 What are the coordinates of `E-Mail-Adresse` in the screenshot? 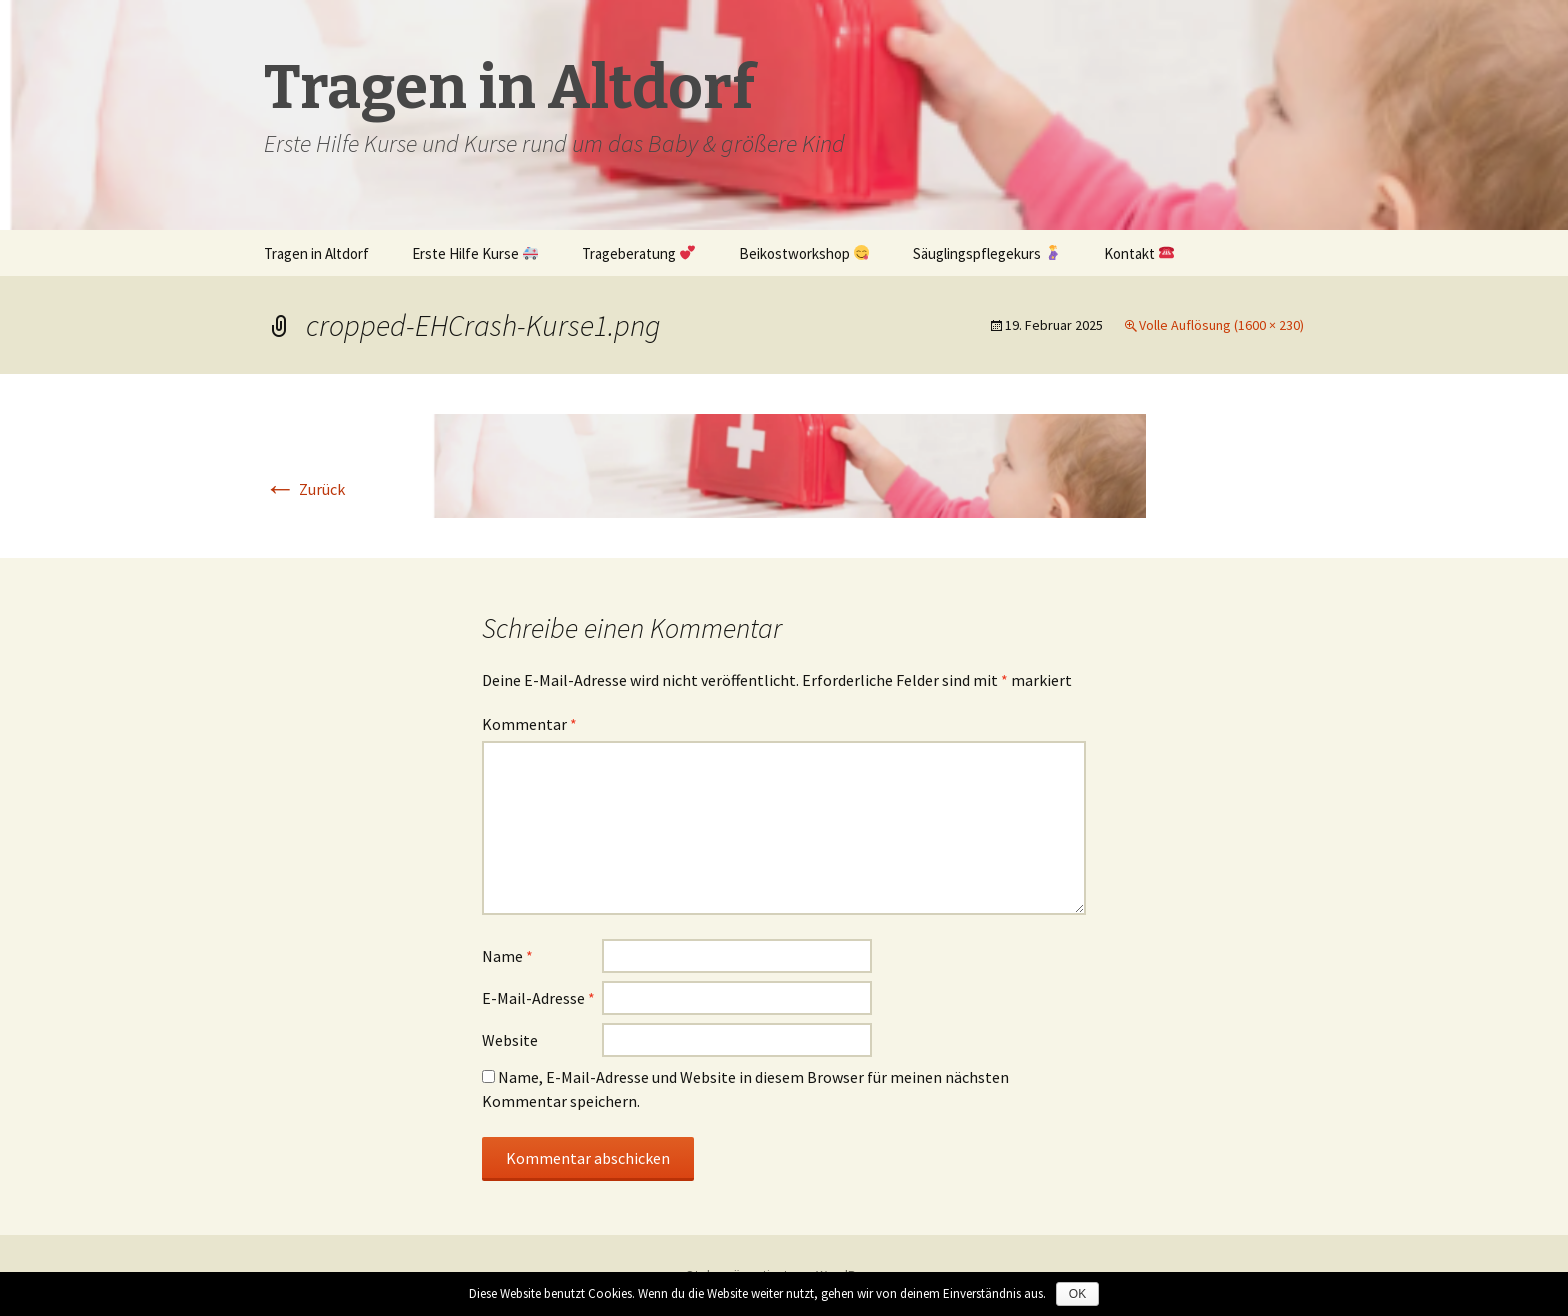 It's located at (538, 998).